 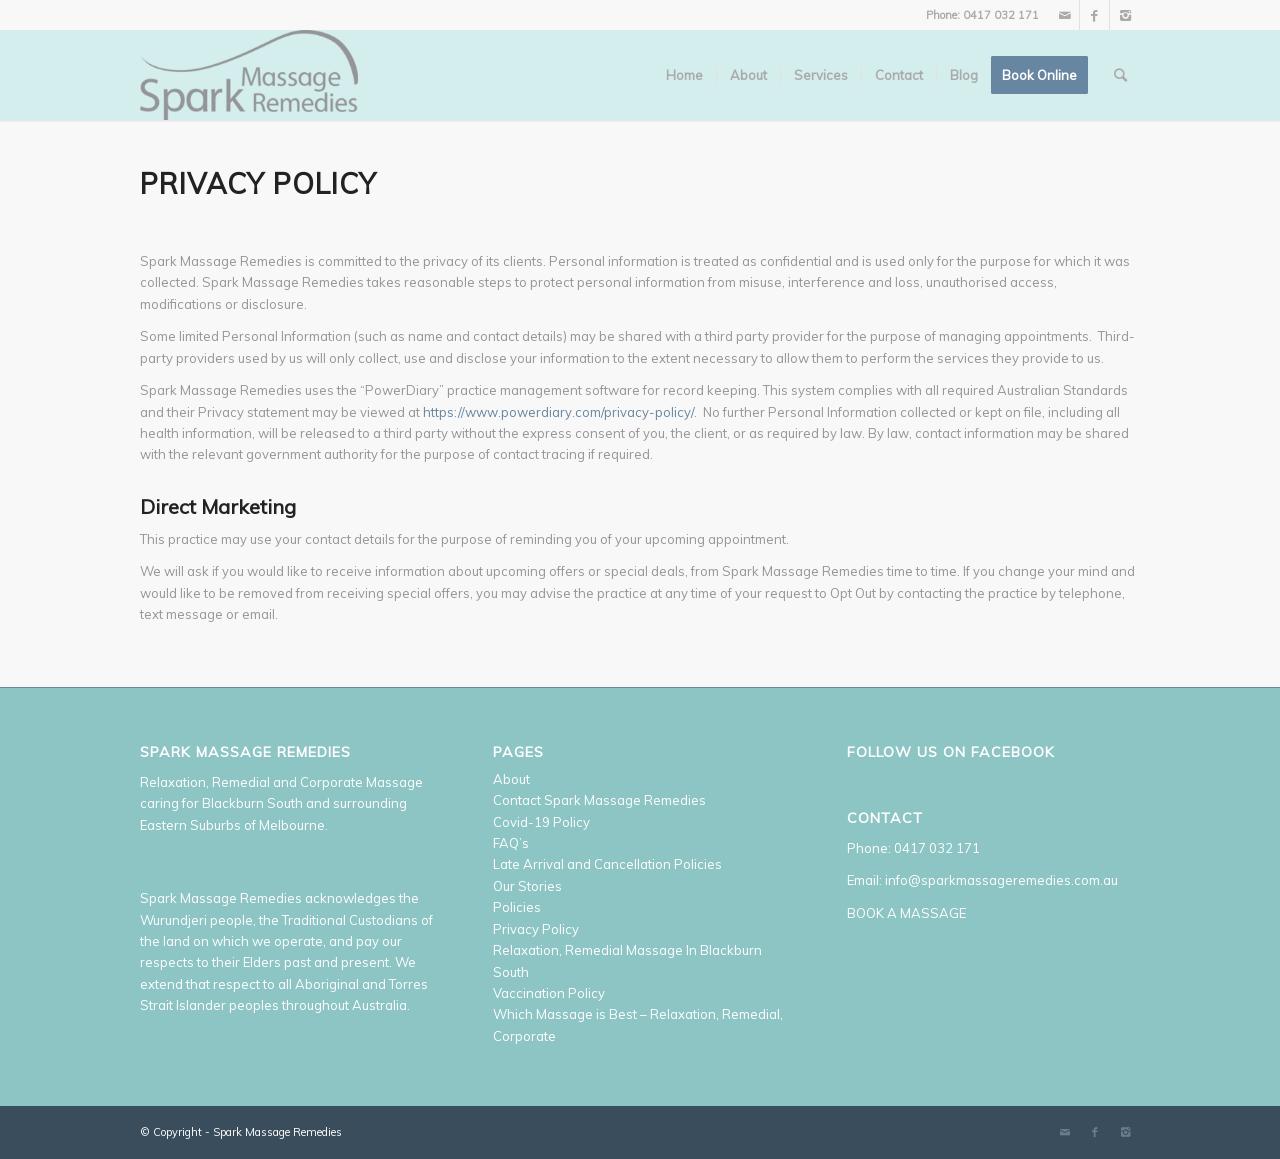 I want to click on BOOK A MASSAGE, so click(x=906, y=913).